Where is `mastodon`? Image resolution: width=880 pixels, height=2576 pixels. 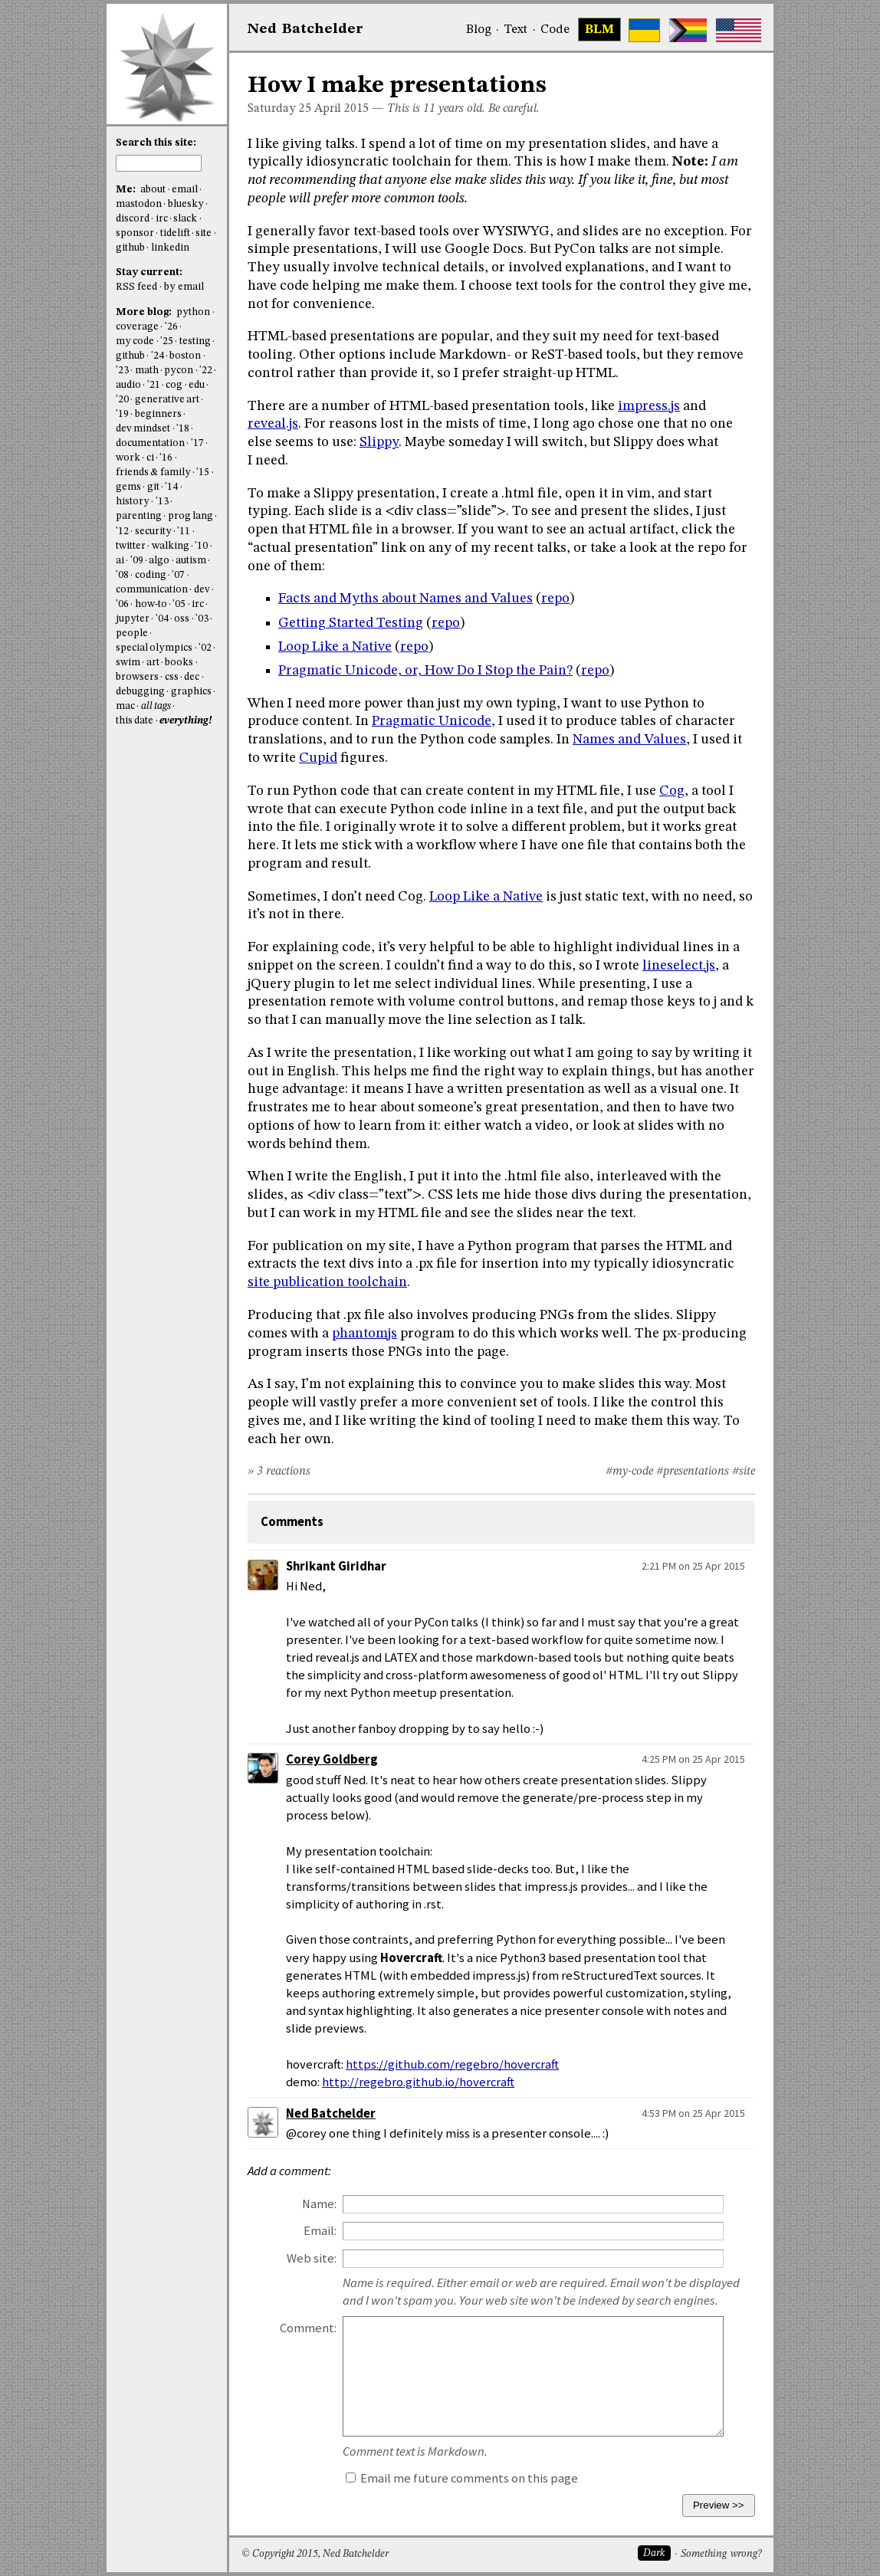
mastodon is located at coordinates (139, 204).